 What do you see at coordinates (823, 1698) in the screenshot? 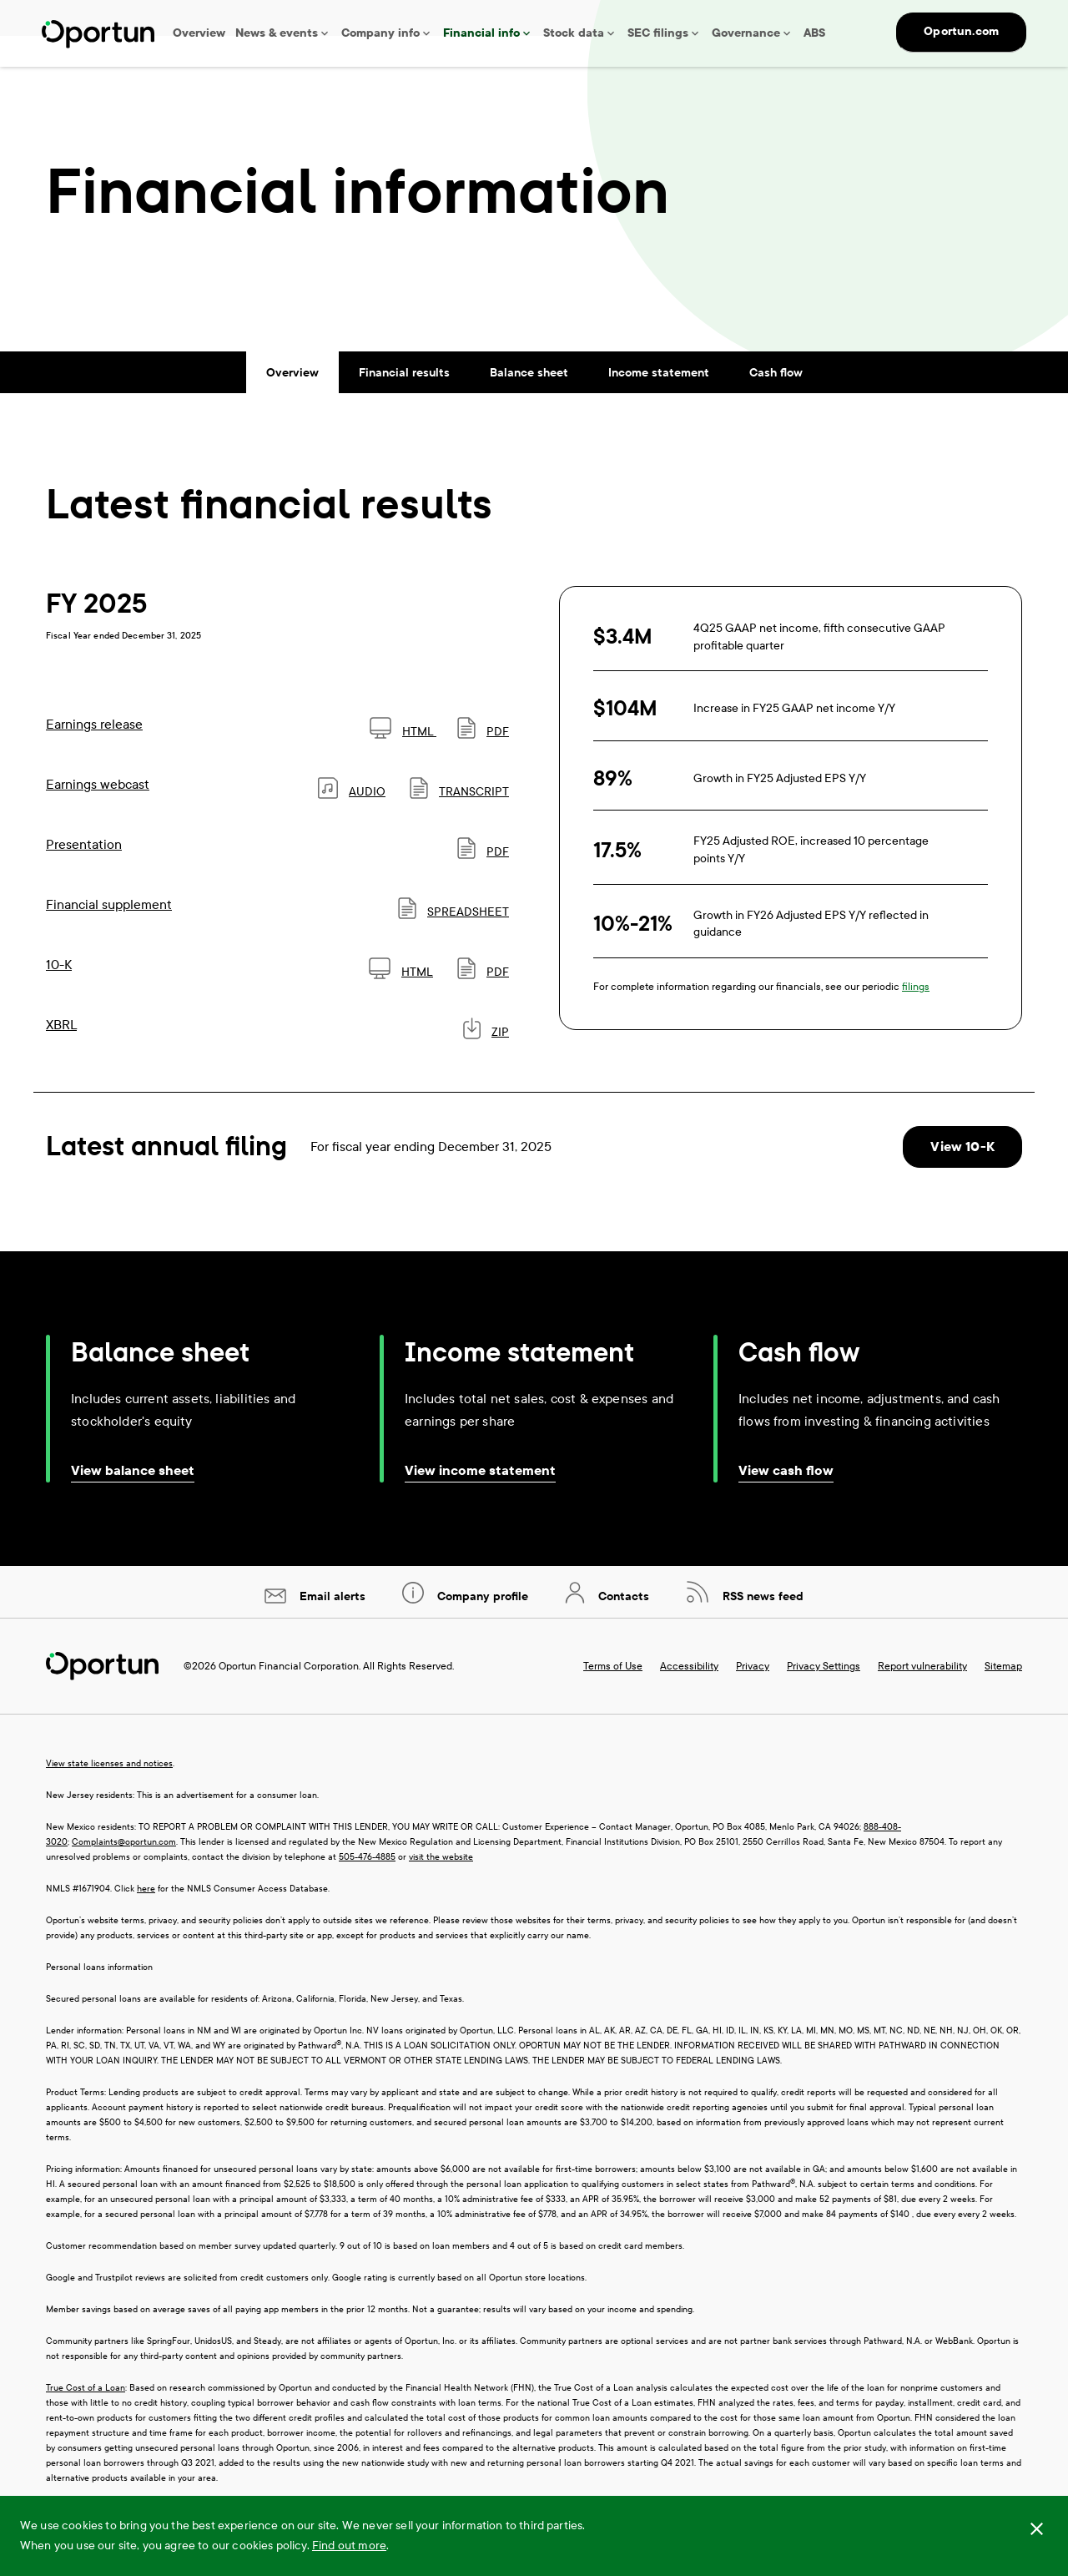
I see `Privacy Settings` at bounding box center [823, 1698].